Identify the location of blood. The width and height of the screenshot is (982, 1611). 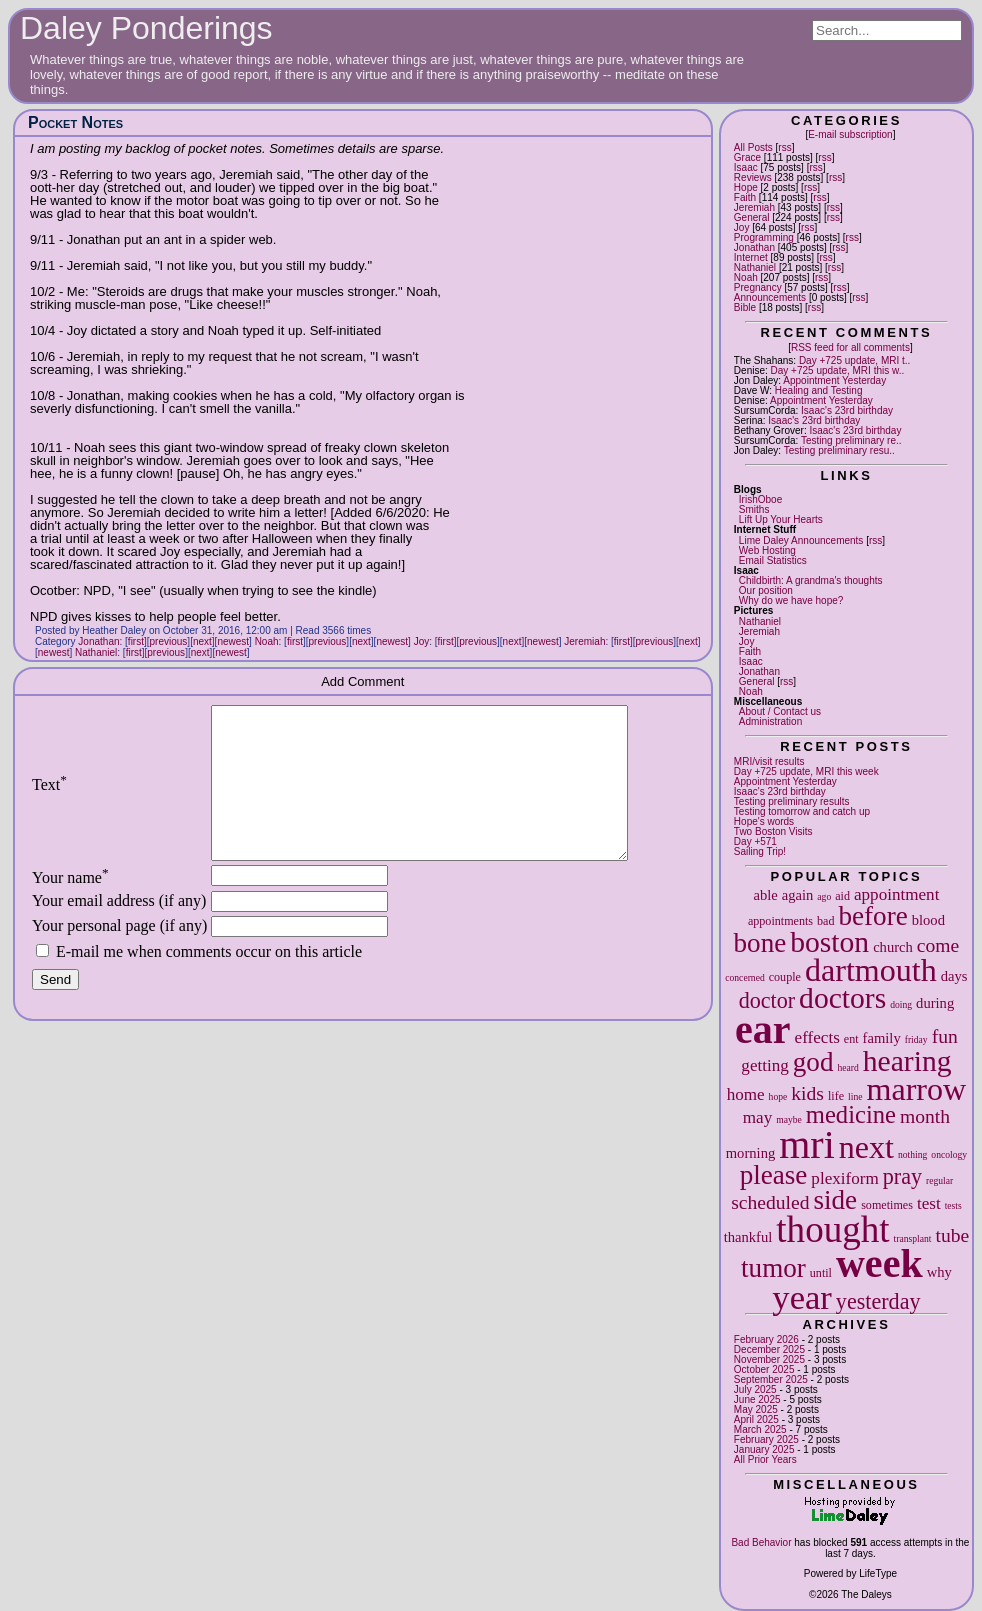
(928, 920).